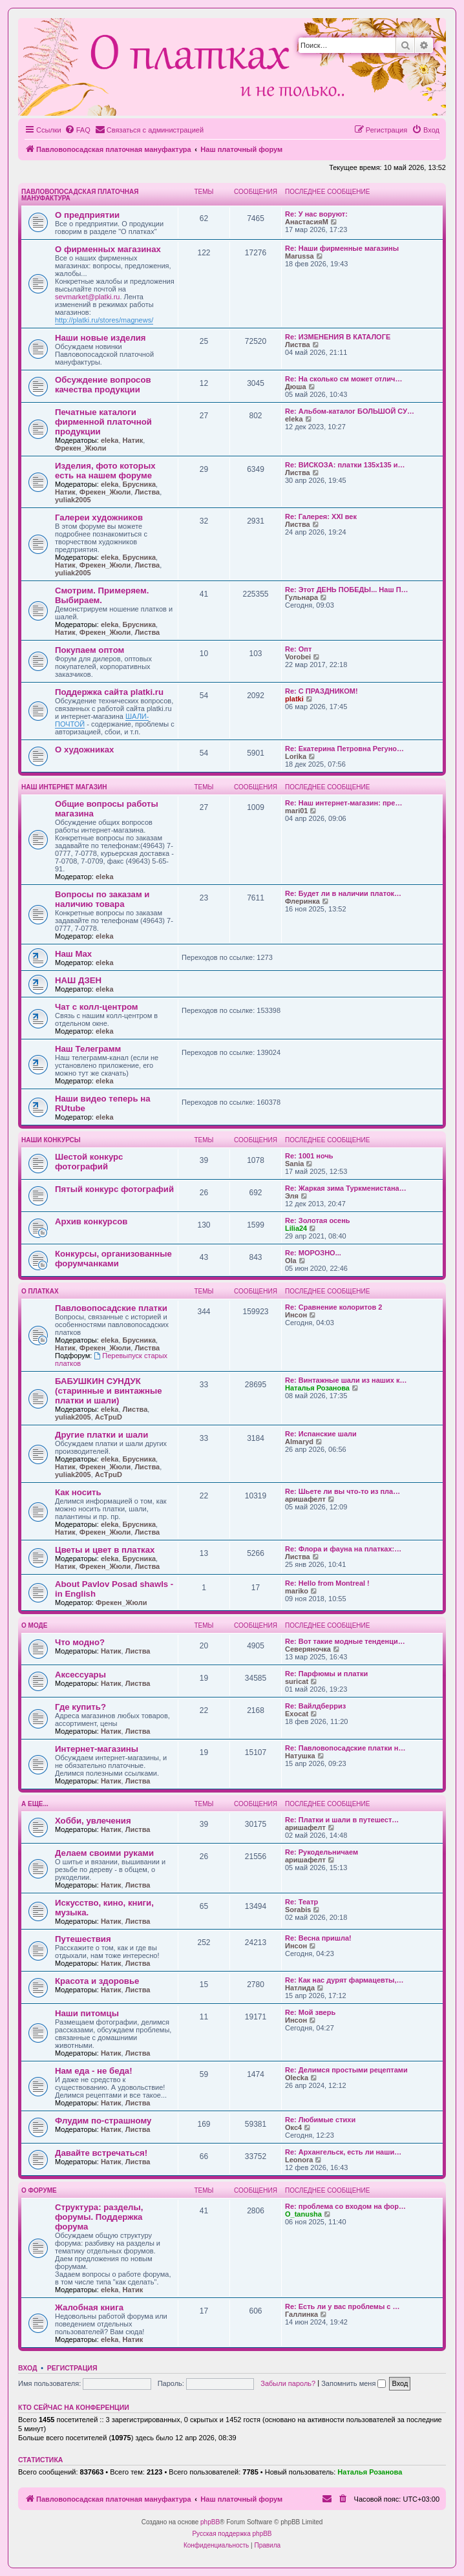  I want to click on Re: Театр, so click(301, 1902).